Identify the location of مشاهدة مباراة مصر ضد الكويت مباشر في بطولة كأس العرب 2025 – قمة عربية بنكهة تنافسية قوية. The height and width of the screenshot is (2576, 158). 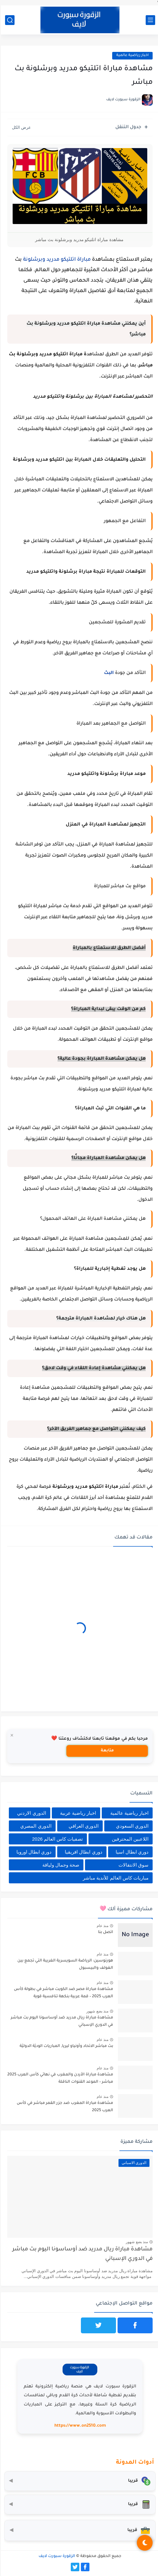
(62, 1993).